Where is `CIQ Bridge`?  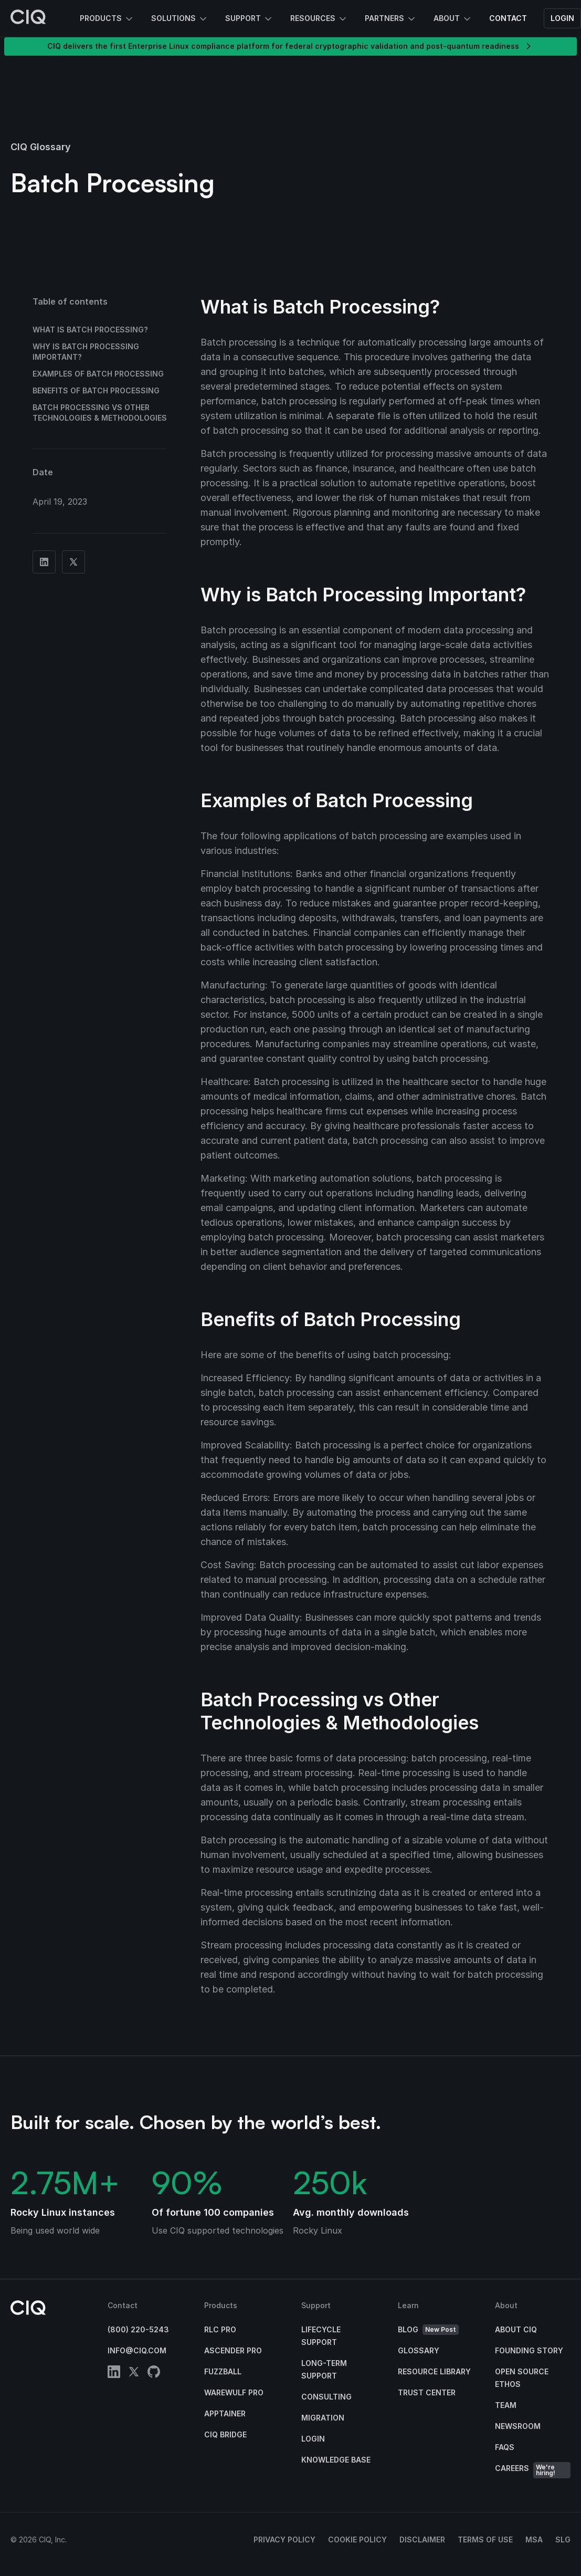 CIQ Bridge is located at coordinates (225, 2434).